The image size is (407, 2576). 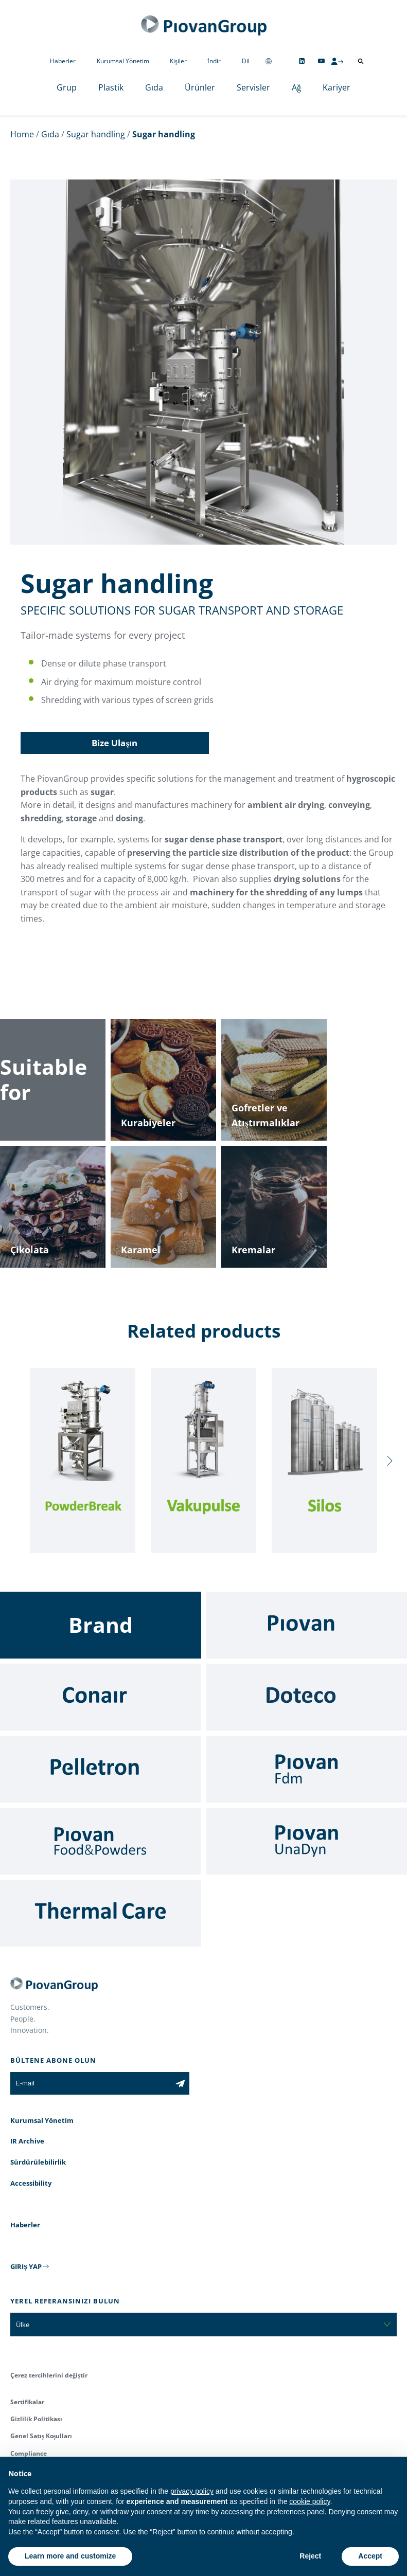 I want to click on Bize Ulaşın, so click(x=114, y=743).